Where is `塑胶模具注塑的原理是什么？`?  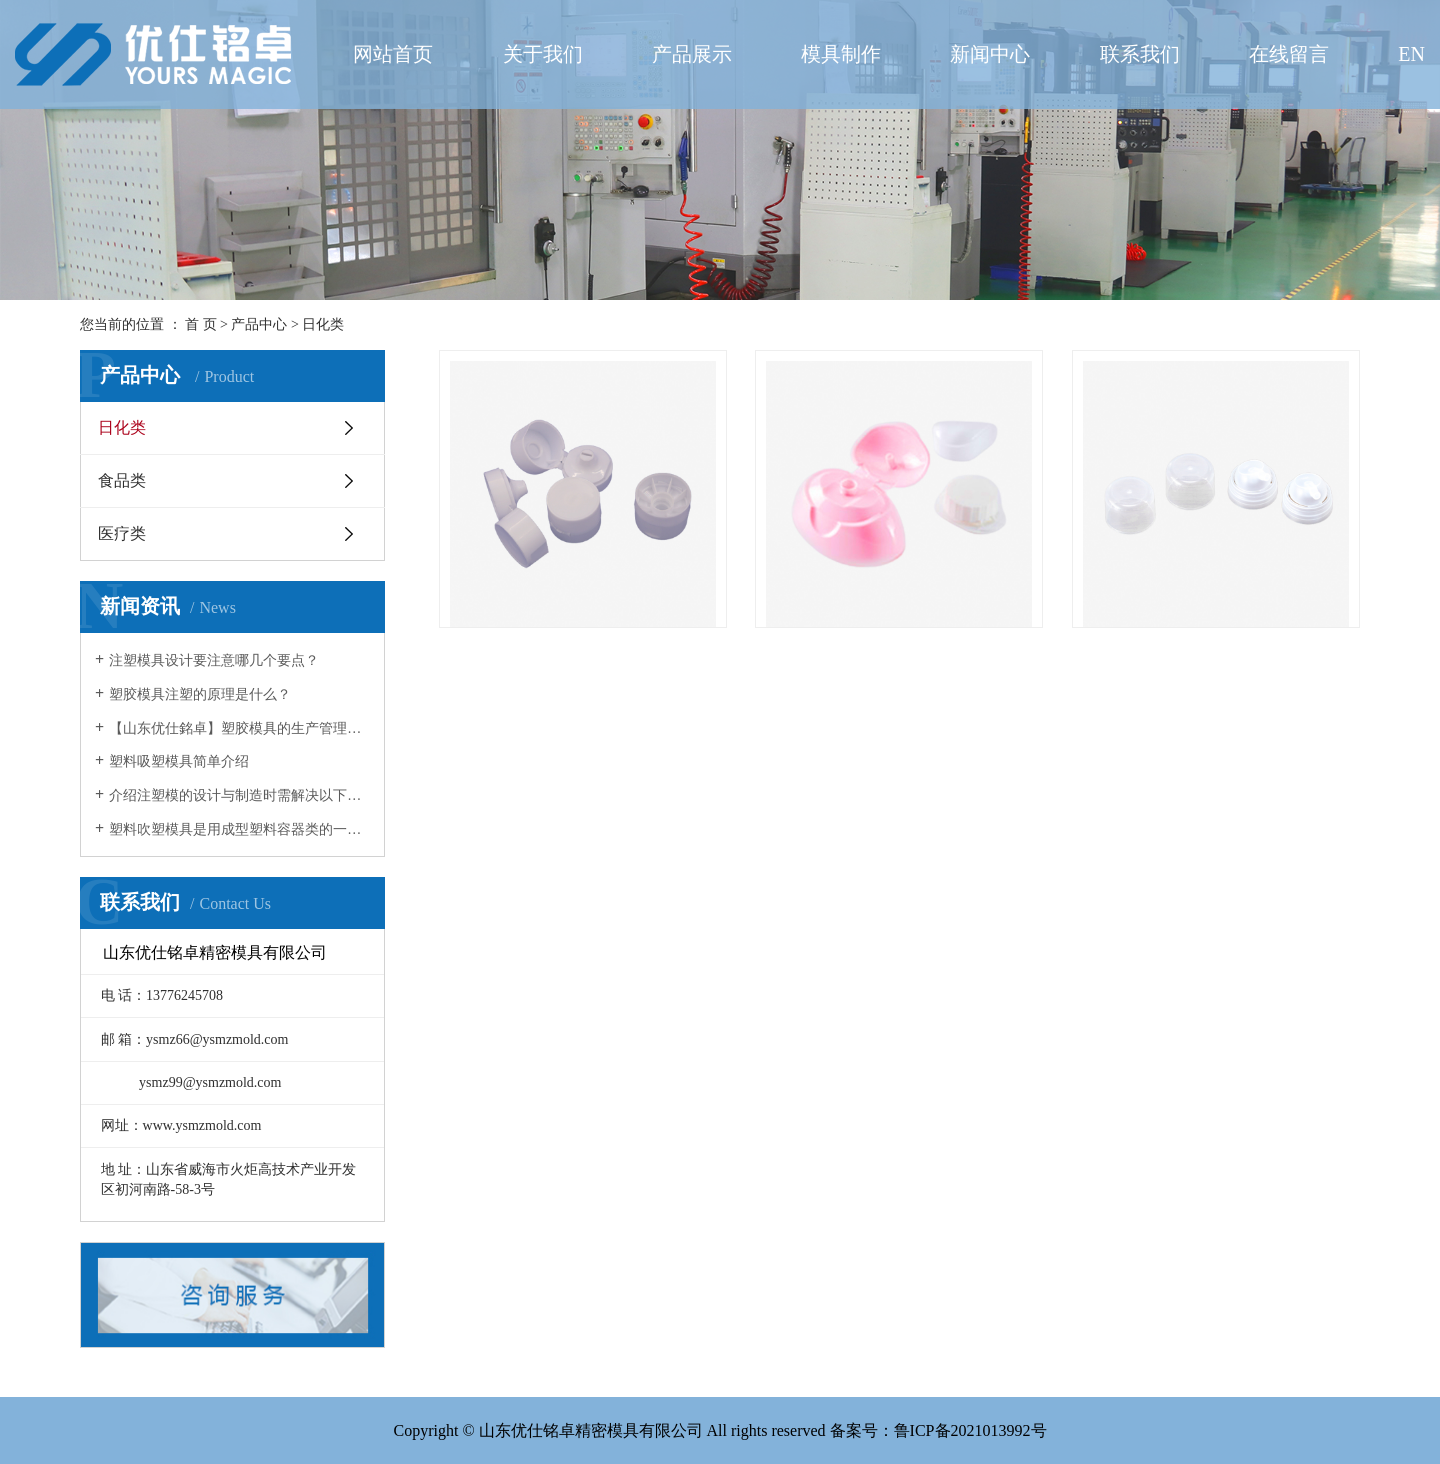
塑胶模具注塑的原理是什么？ is located at coordinates (200, 694).